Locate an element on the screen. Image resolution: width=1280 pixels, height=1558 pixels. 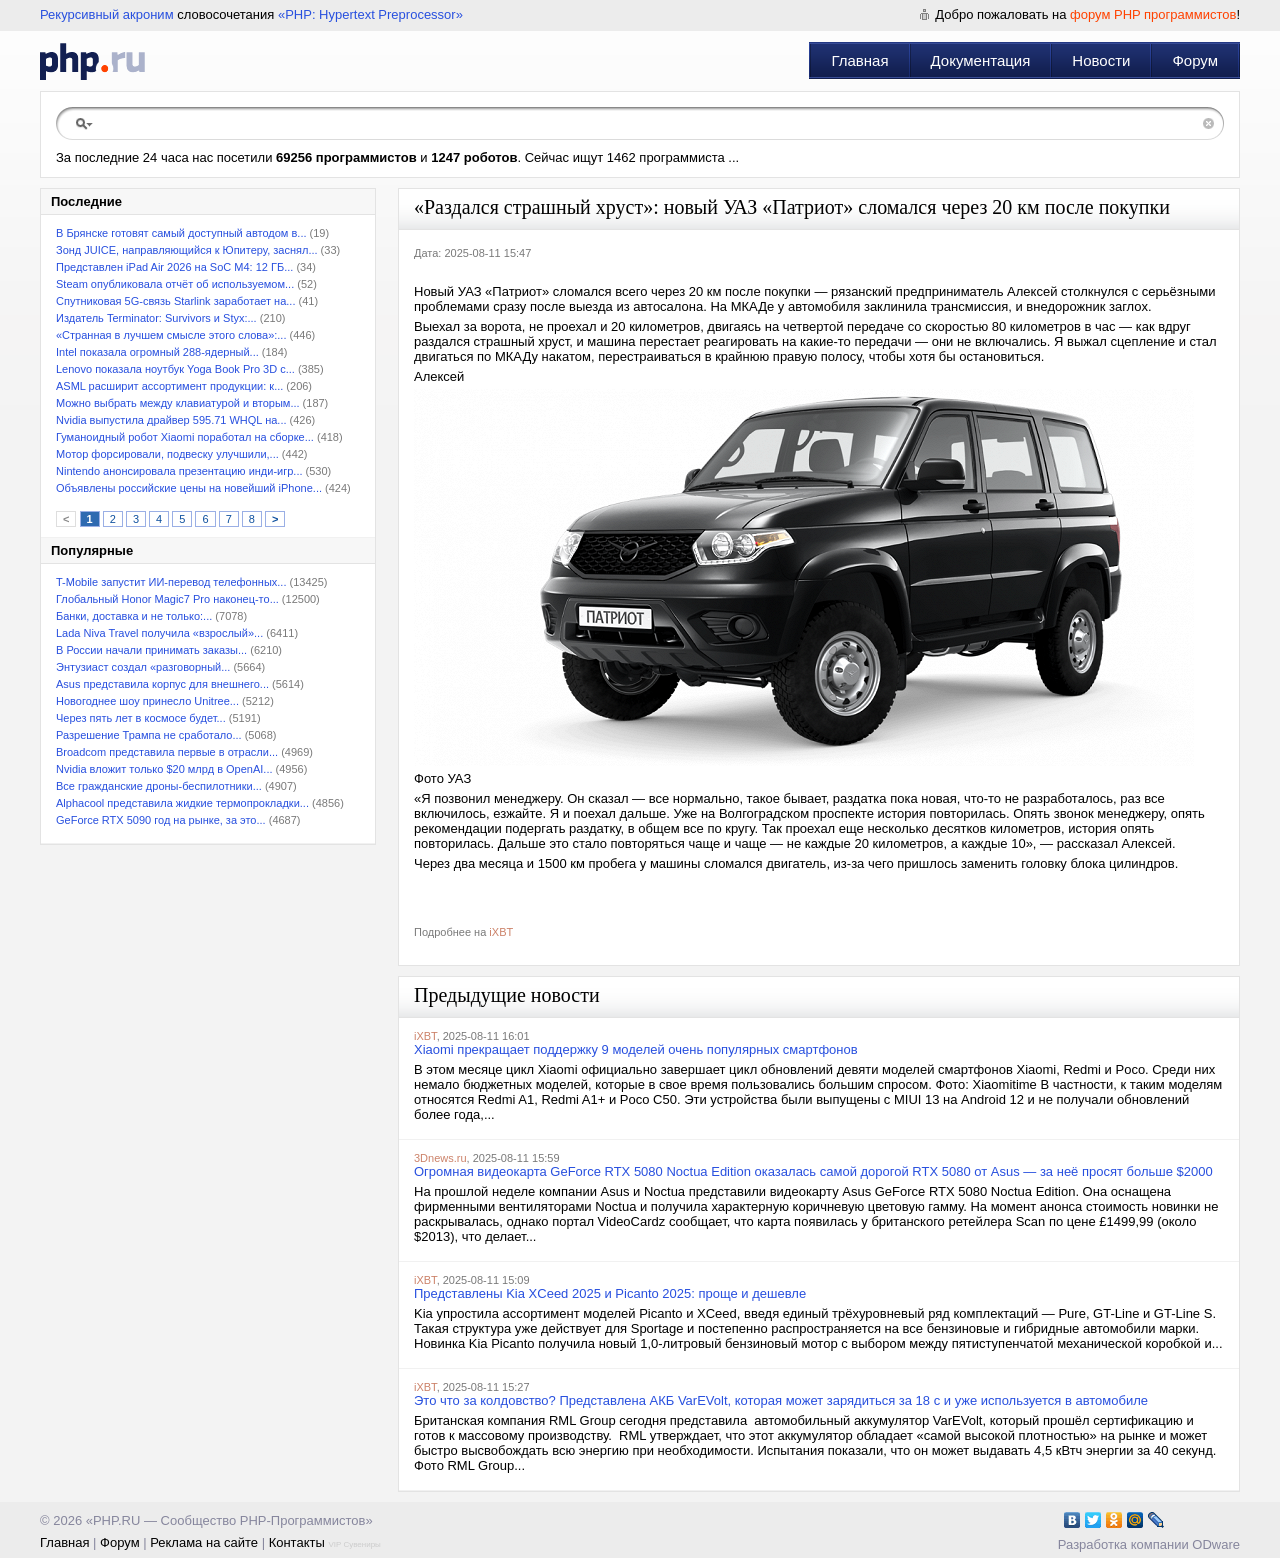
ASML расширит ассортимент продукции: к... is located at coordinates (169, 386).